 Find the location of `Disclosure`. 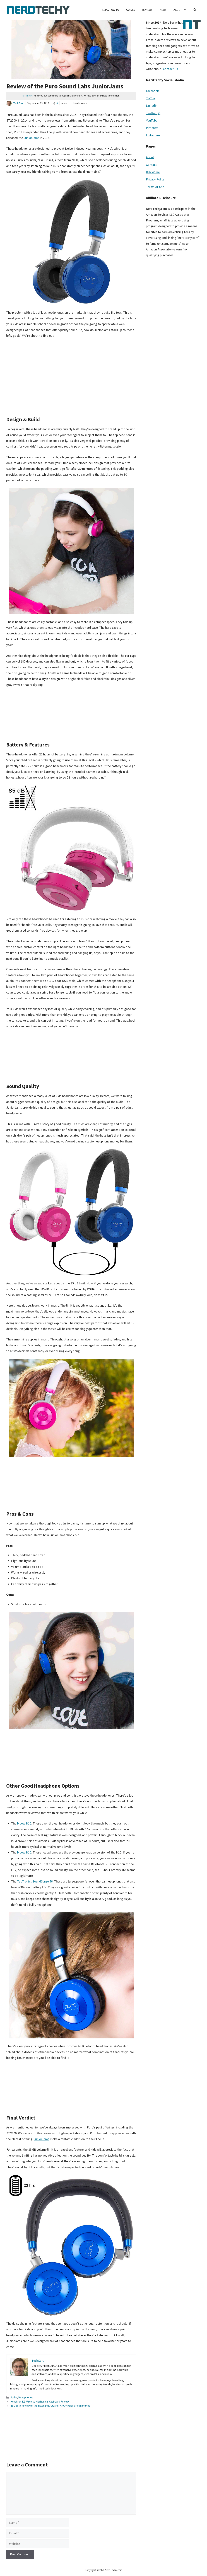

Disclosure is located at coordinates (153, 172).